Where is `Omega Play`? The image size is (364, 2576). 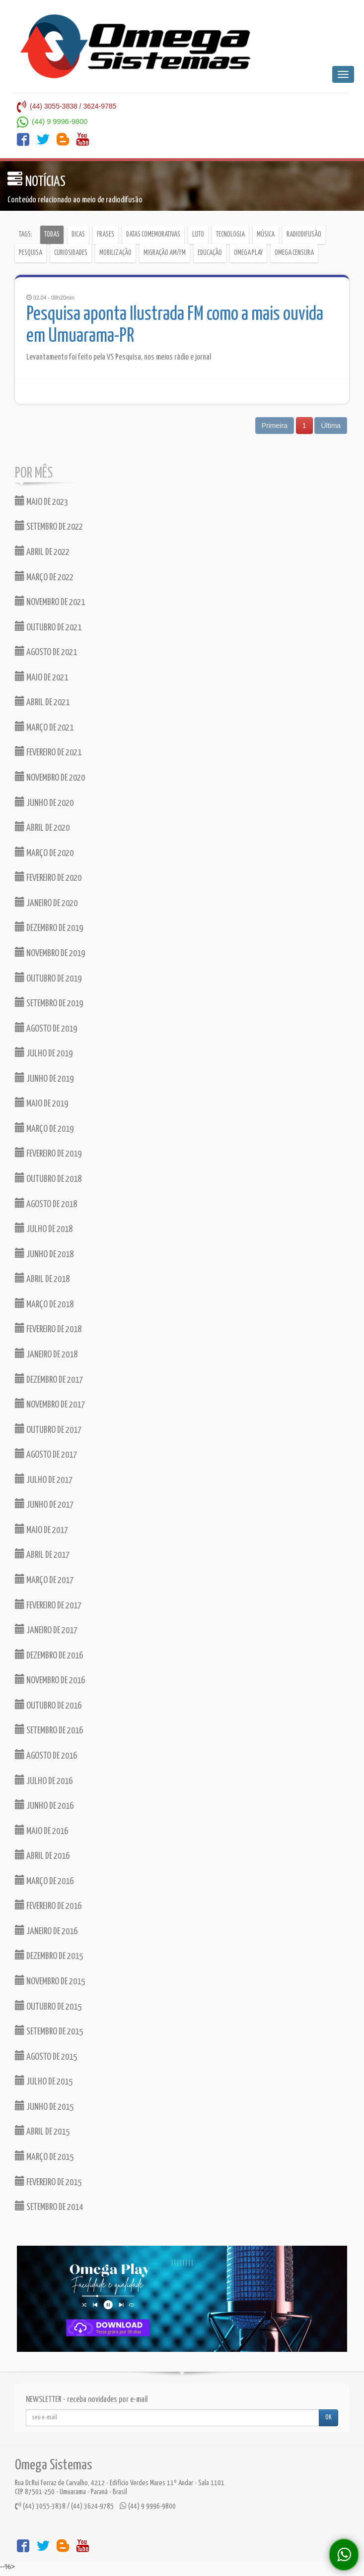 Omega Play is located at coordinates (248, 252).